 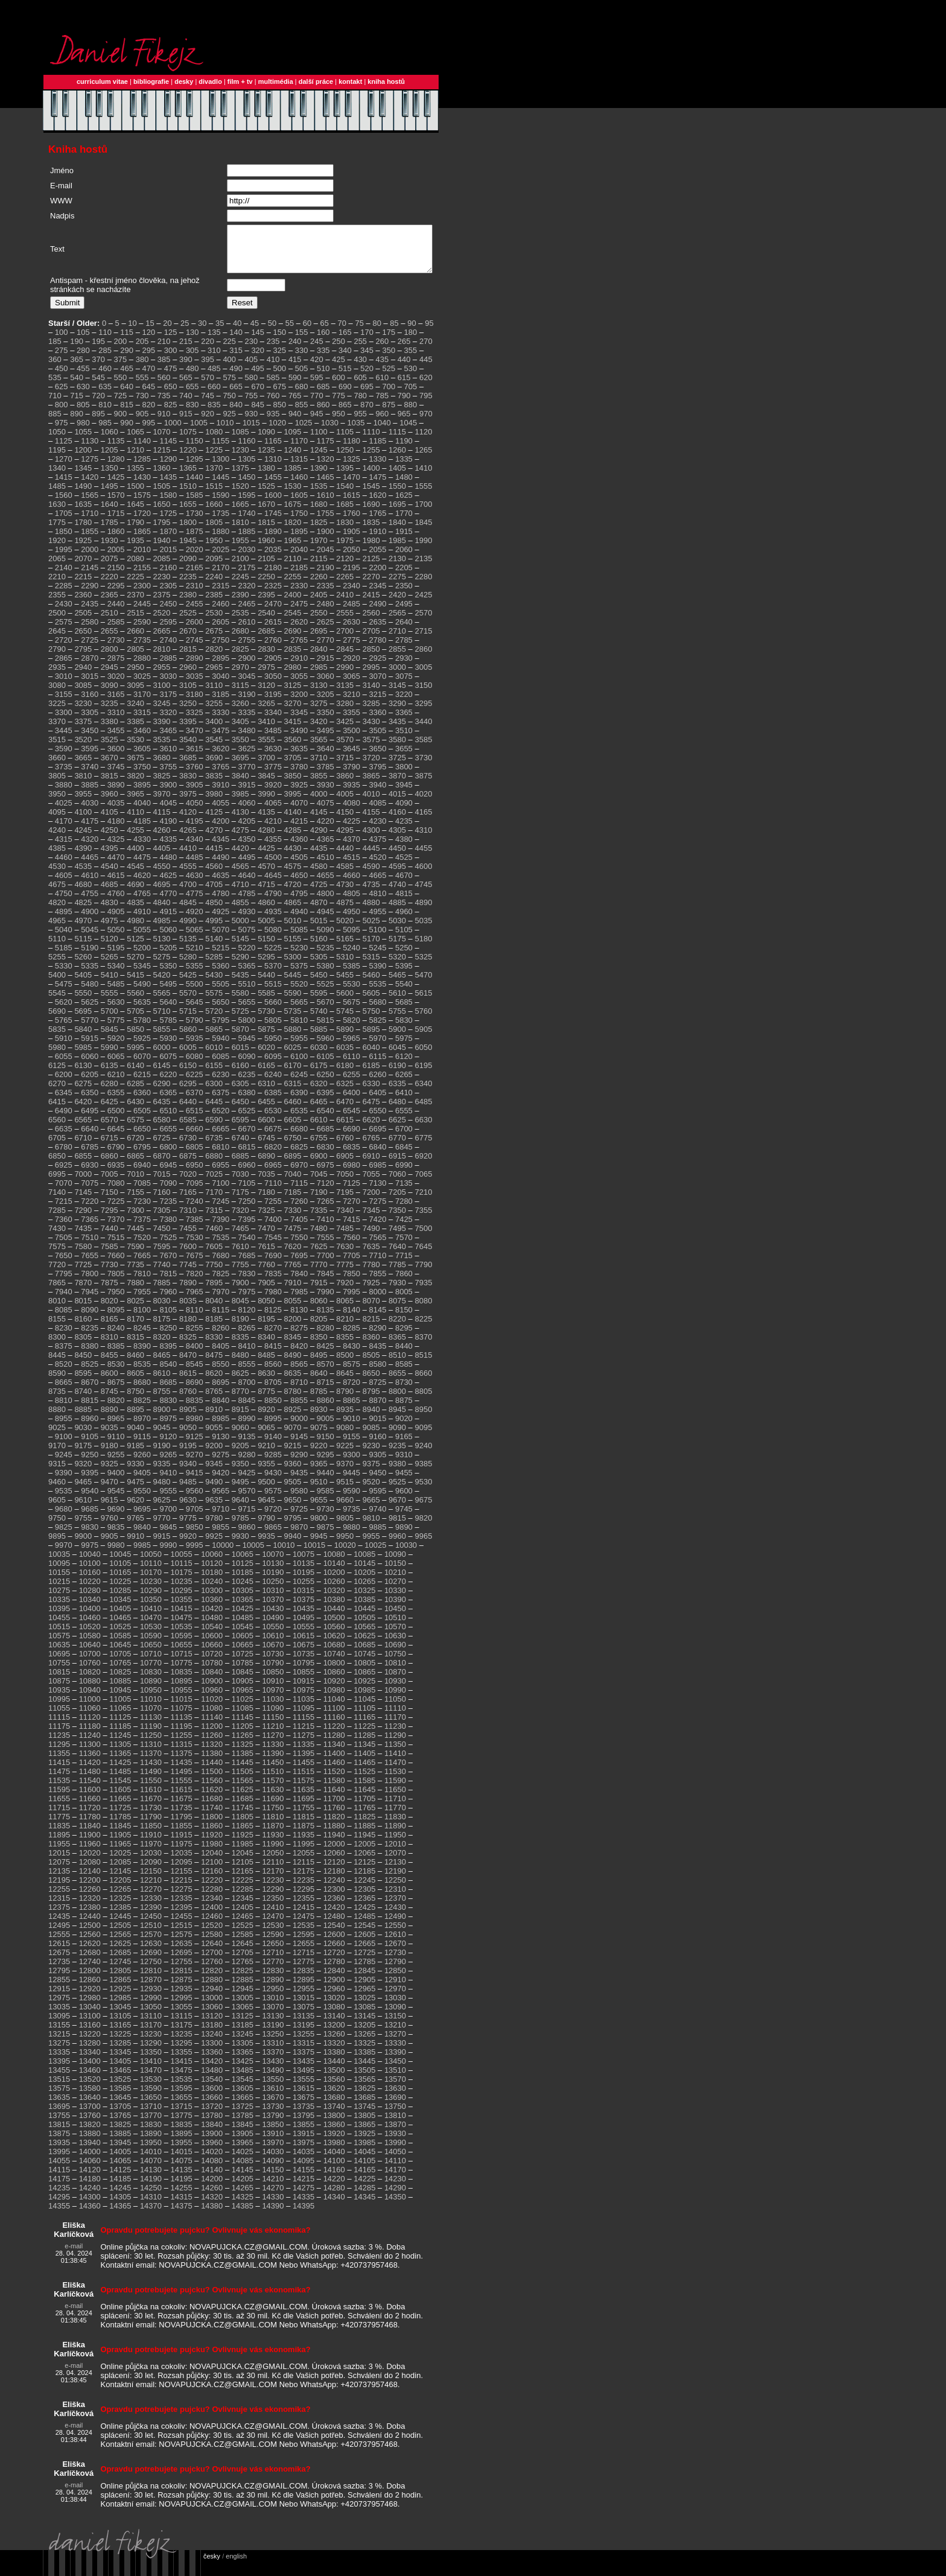 I want to click on 6295, so click(x=188, y=1092).